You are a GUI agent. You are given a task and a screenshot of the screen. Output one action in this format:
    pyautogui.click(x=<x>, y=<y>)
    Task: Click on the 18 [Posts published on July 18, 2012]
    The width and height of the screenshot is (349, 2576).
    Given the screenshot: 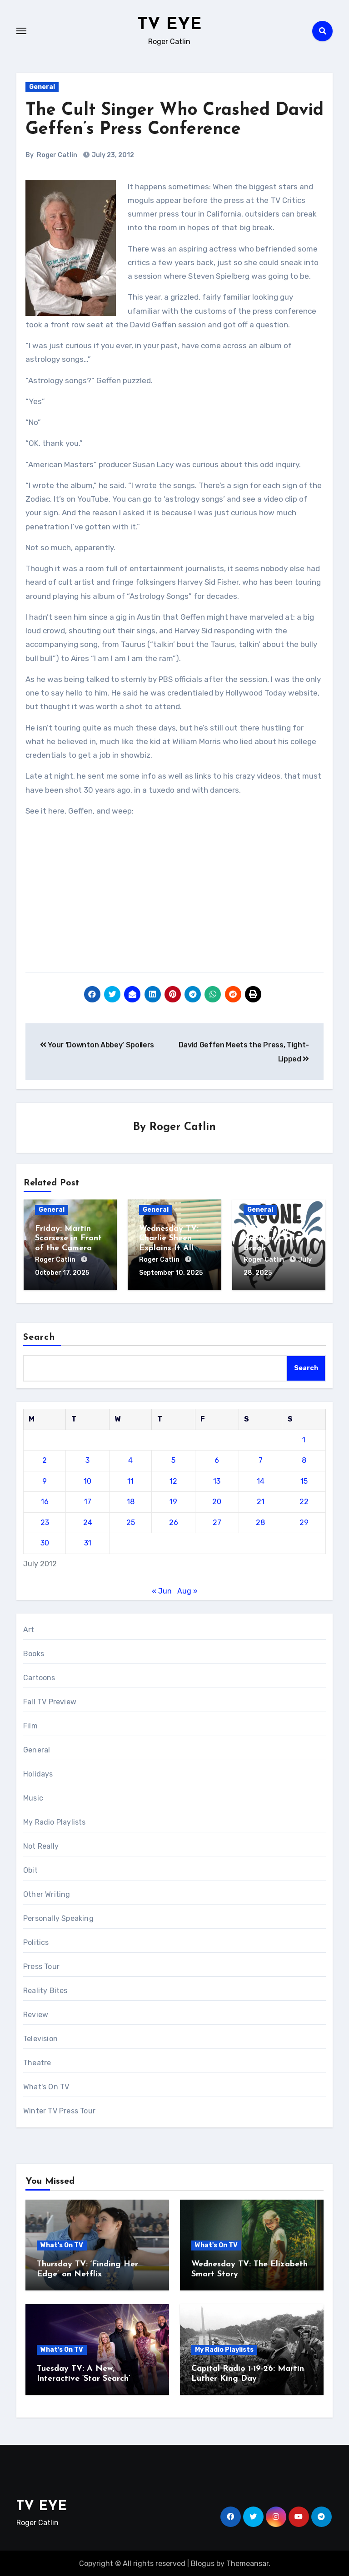 What is the action you would take?
    pyautogui.click(x=131, y=1500)
    